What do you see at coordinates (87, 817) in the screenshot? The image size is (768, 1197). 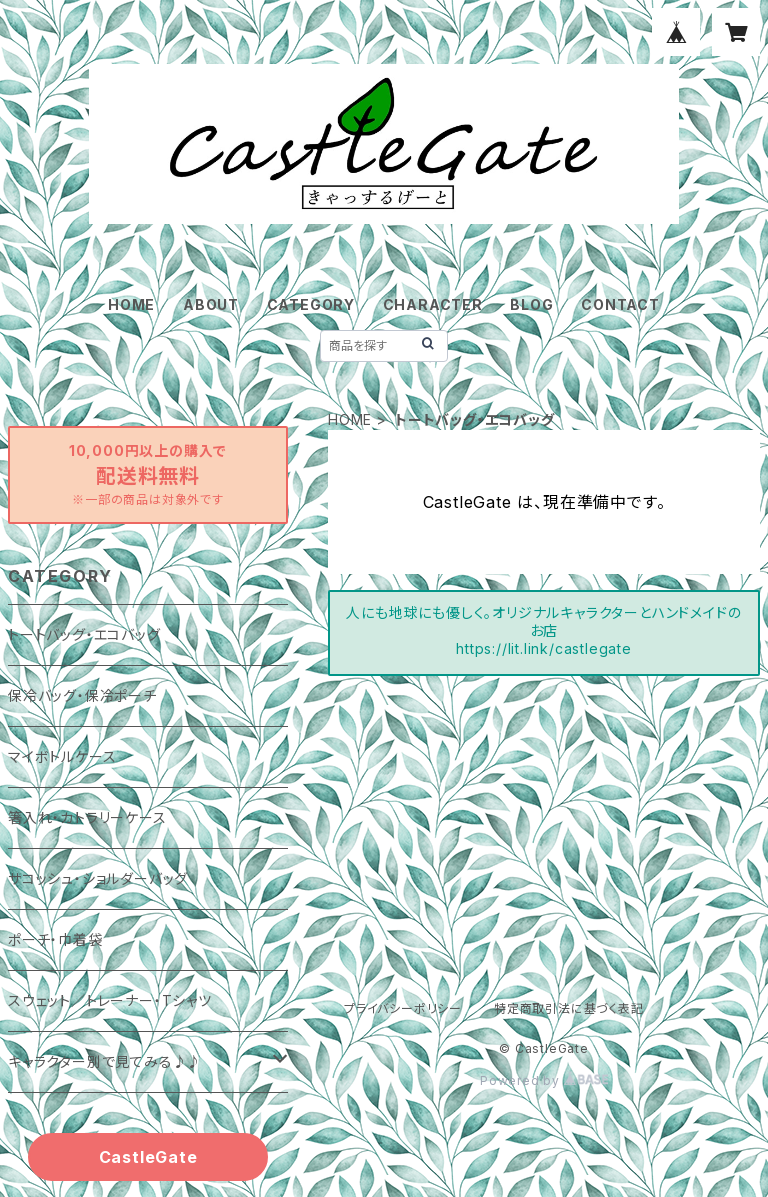 I see `箸入れ・カトラリーケース` at bounding box center [87, 817].